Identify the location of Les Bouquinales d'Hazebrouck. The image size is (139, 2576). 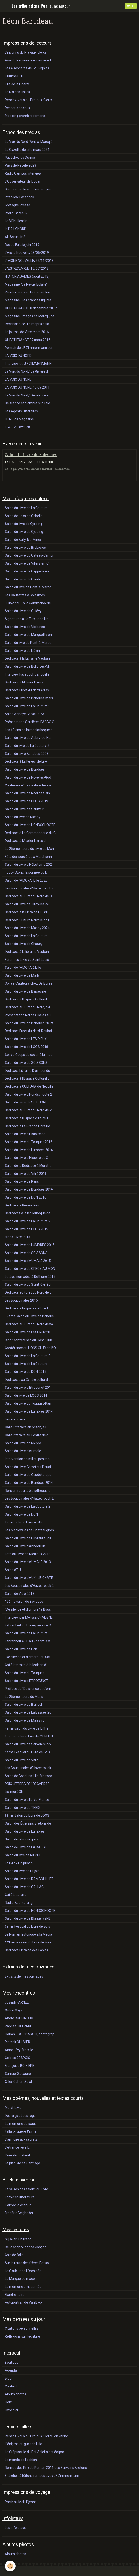
(28, 1768).